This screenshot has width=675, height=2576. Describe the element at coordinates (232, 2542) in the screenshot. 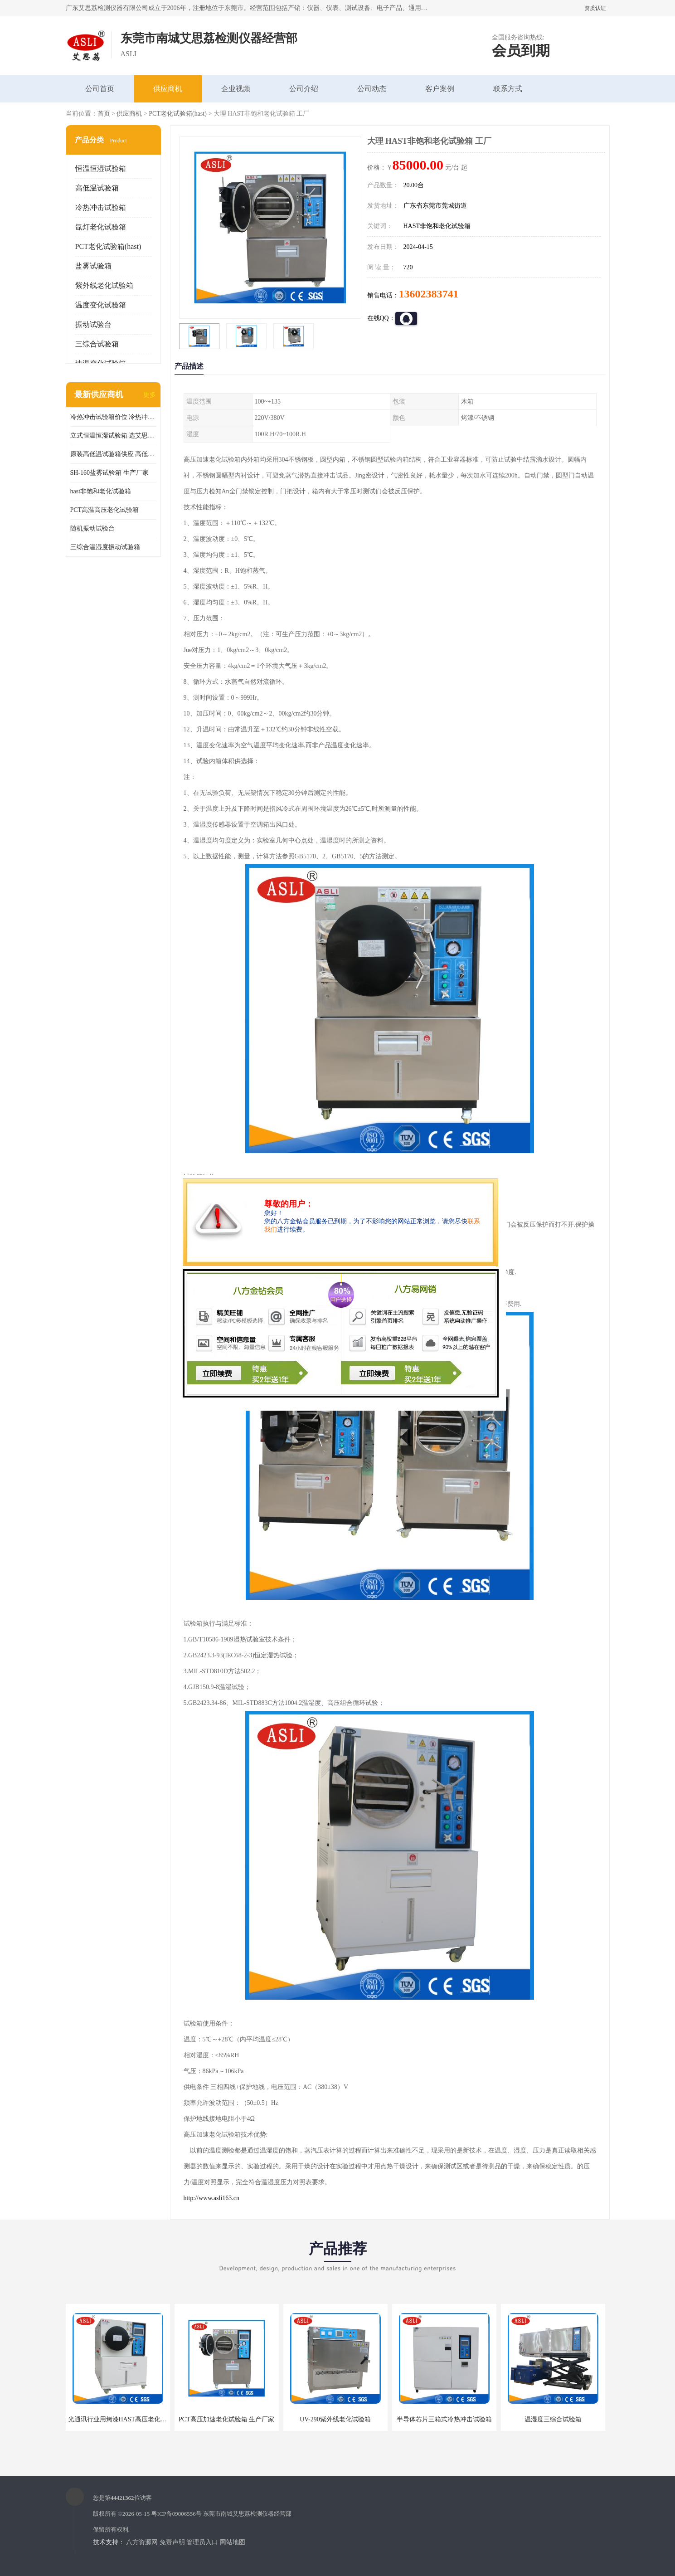

I see `网站地图` at that location.